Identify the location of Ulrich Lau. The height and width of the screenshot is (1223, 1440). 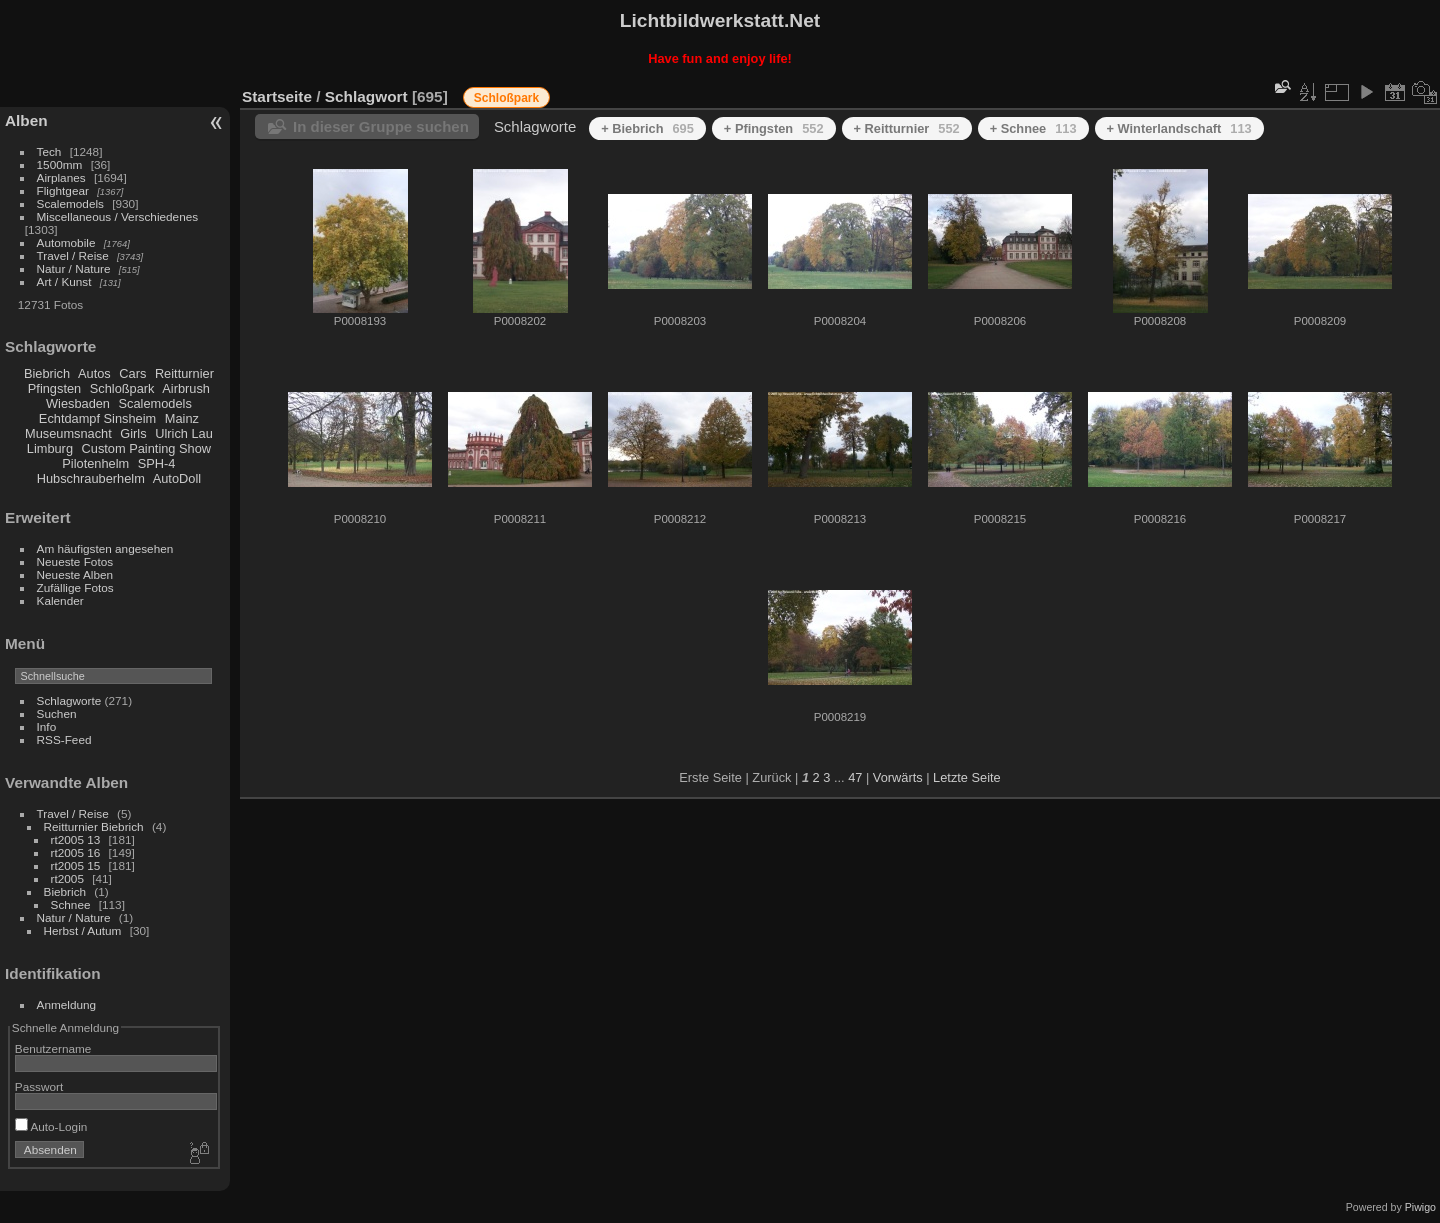
(184, 433).